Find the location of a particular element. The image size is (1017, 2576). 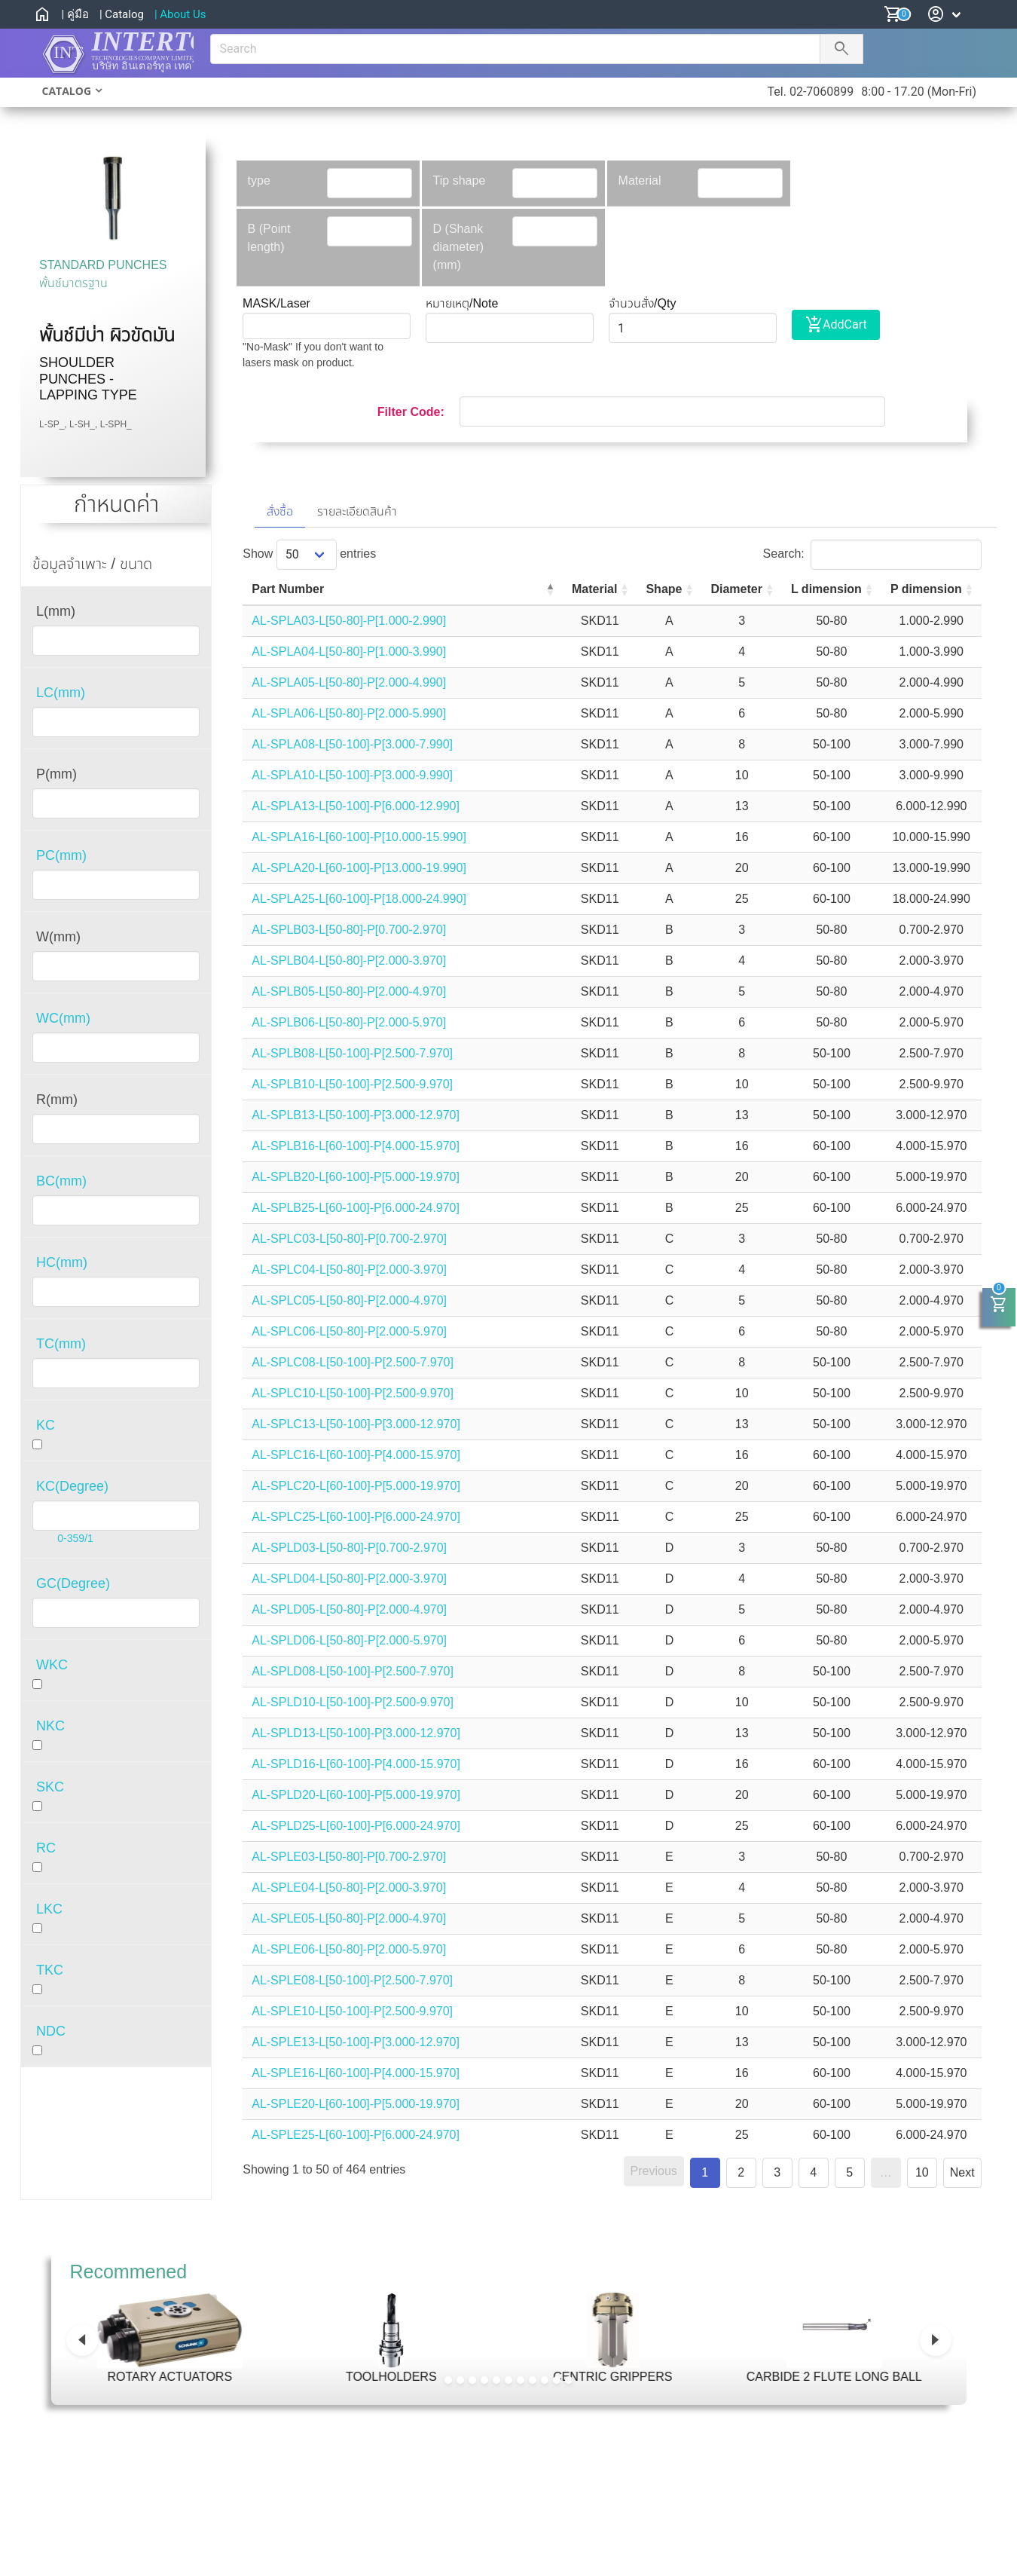

SKC is located at coordinates (50, 1786).